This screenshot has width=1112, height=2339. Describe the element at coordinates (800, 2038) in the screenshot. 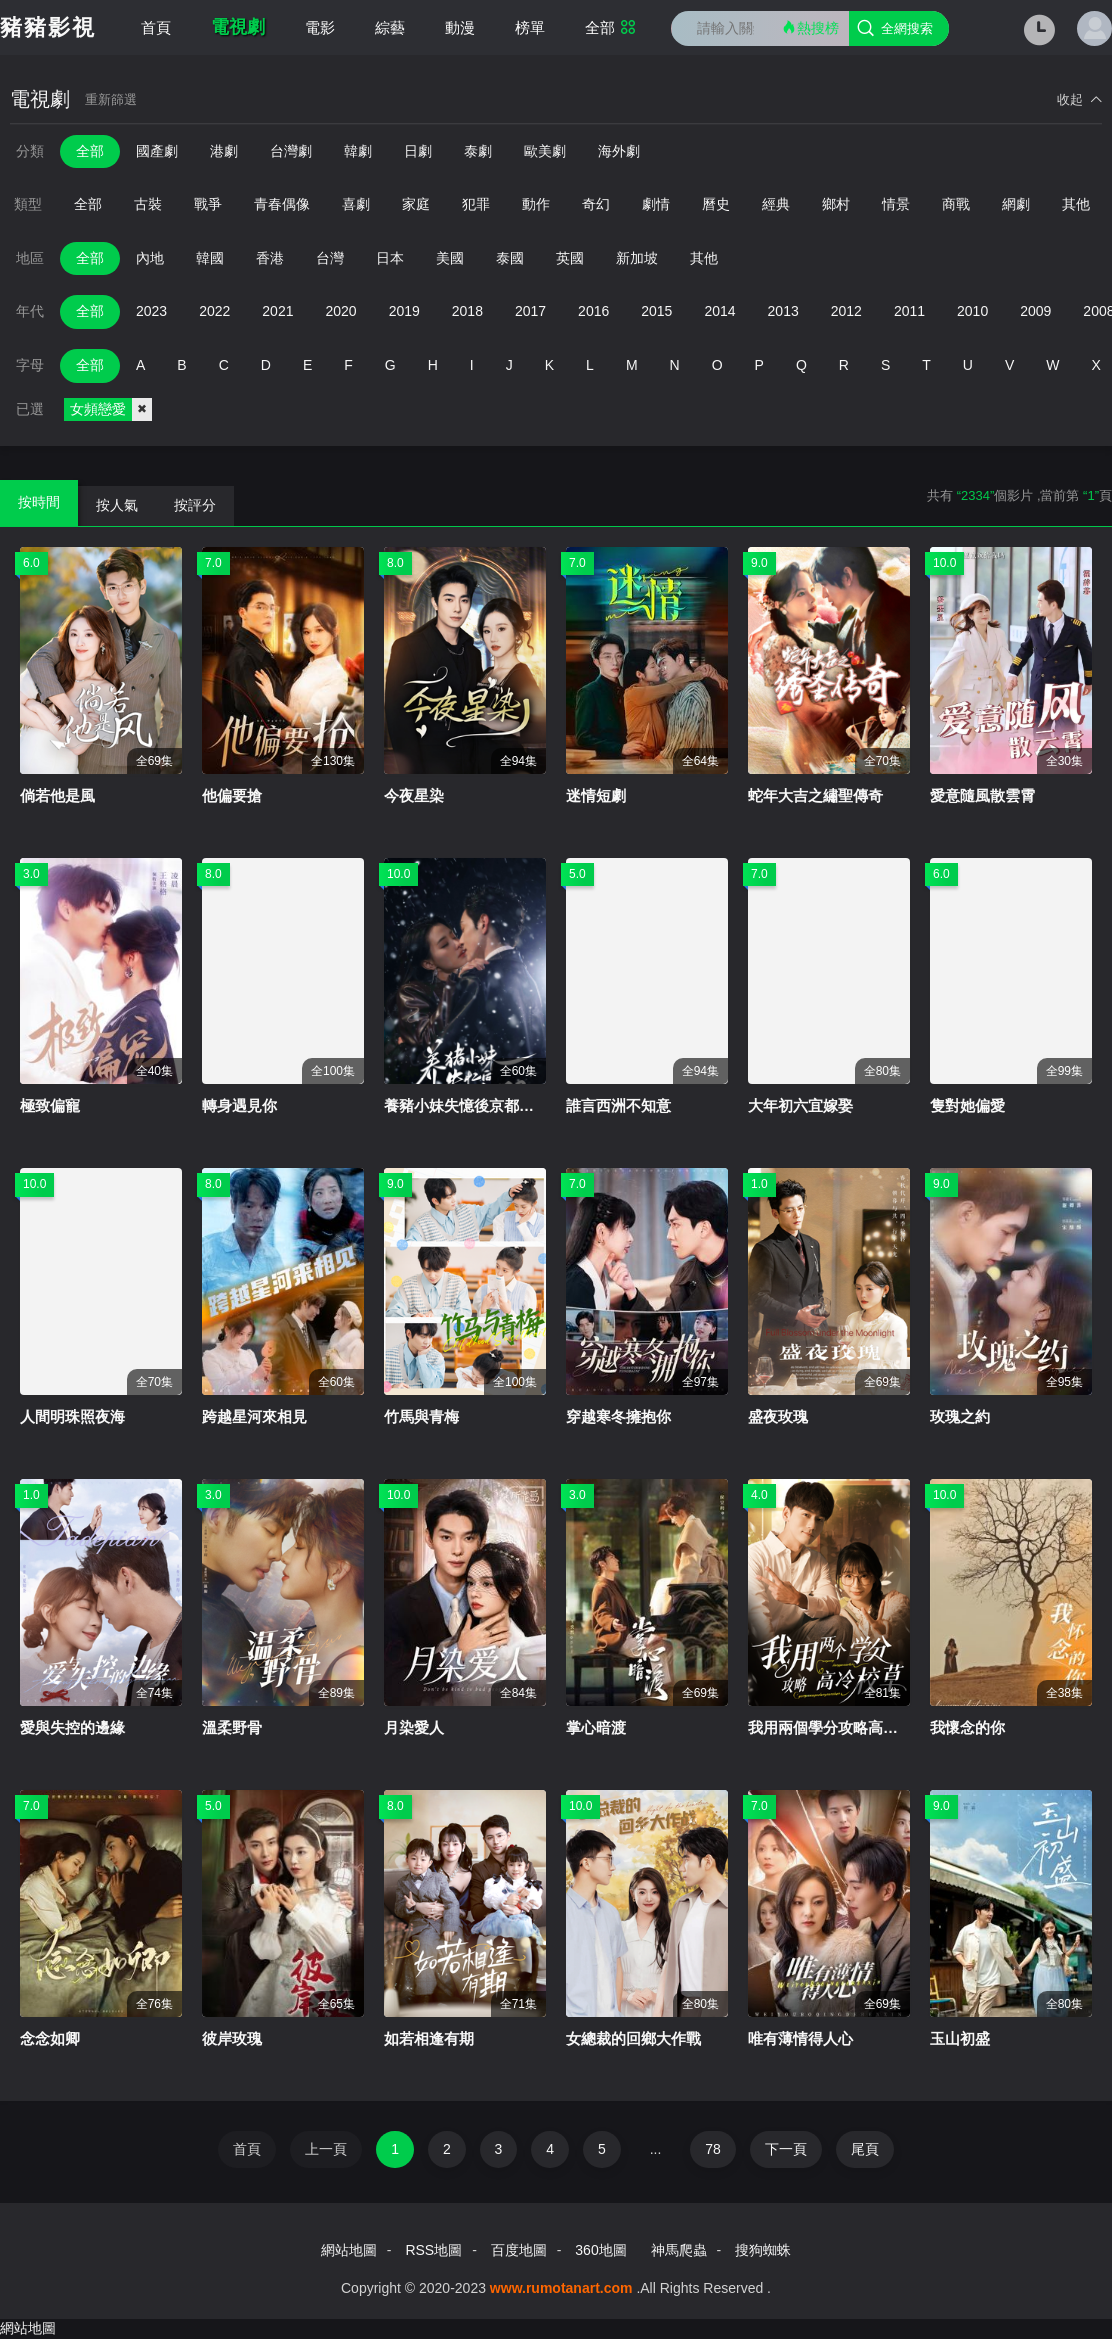

I see `唯有薄情得人心` at that location.